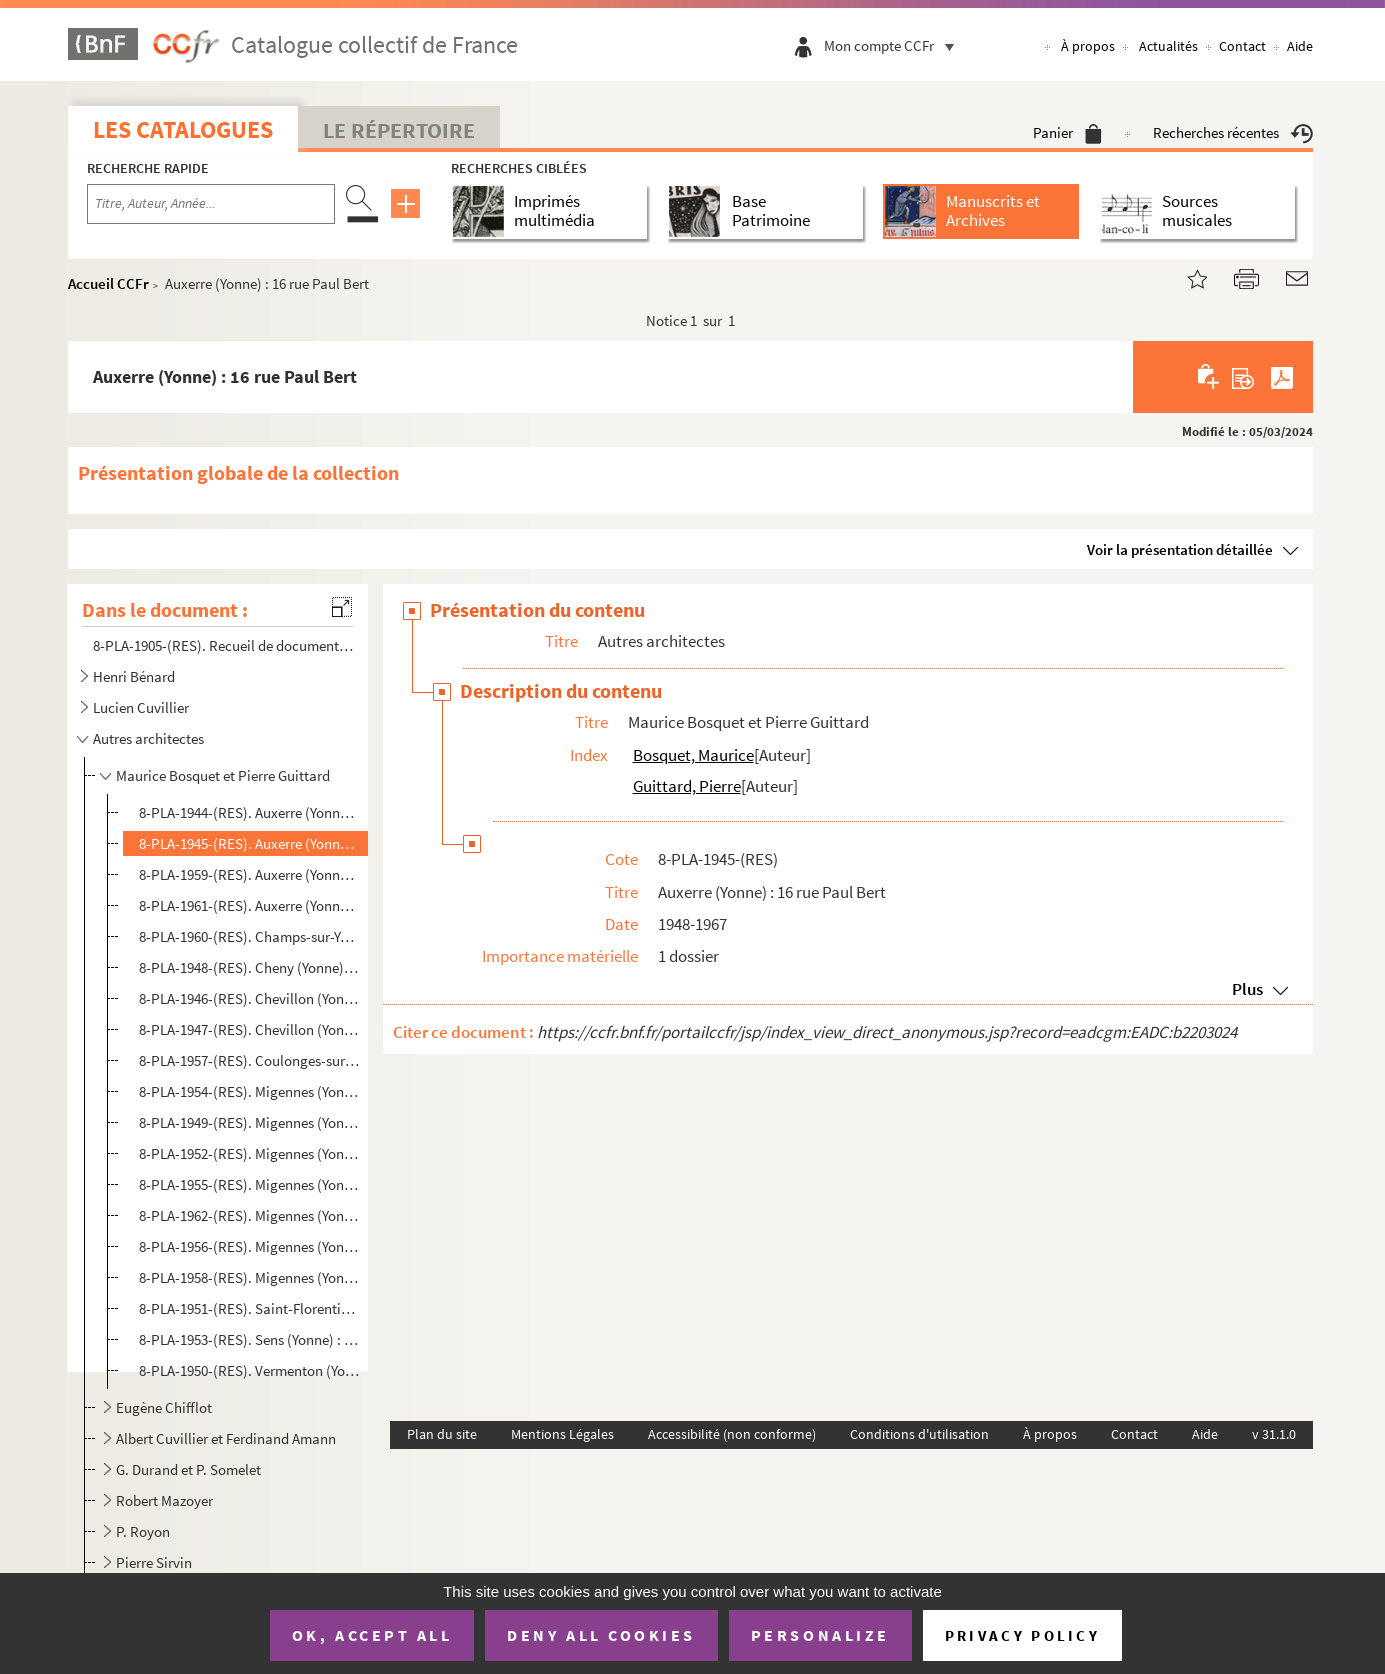  What do you see at coordinates (134, 676) in the screenshot?
I see `Henri Bénard` at bounding box center [134, 676].